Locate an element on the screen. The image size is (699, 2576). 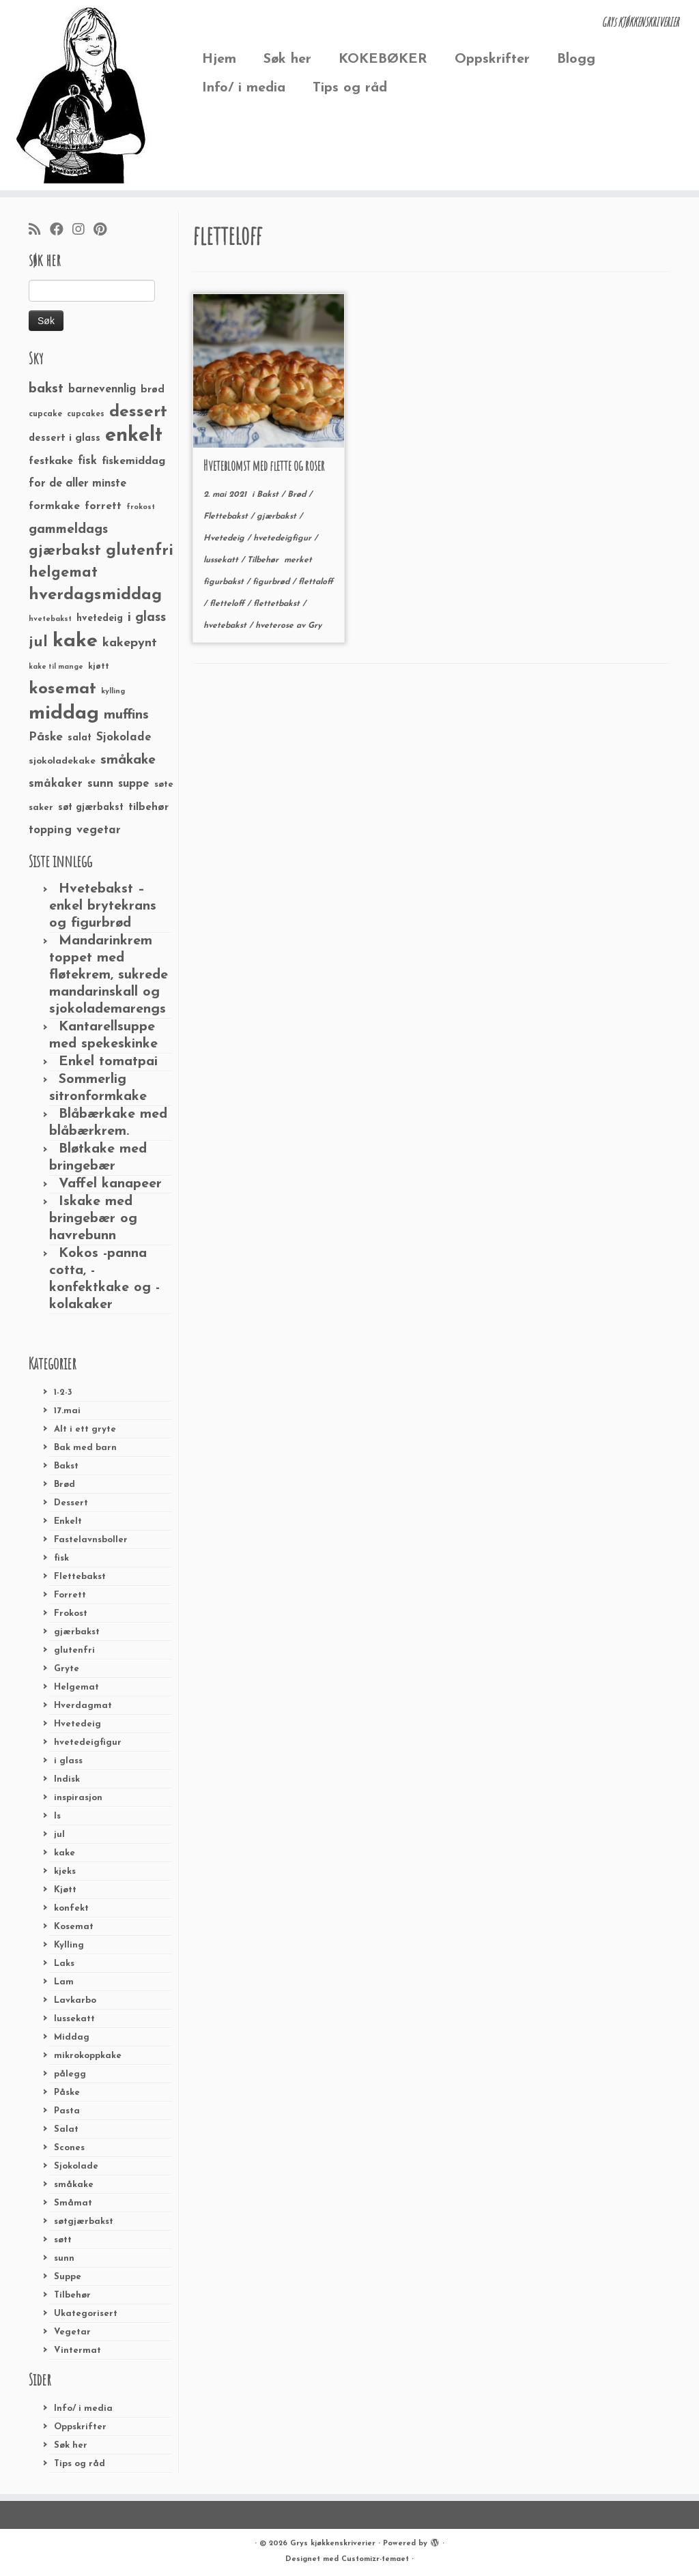
Blogg is located at coordinates (576, 59).